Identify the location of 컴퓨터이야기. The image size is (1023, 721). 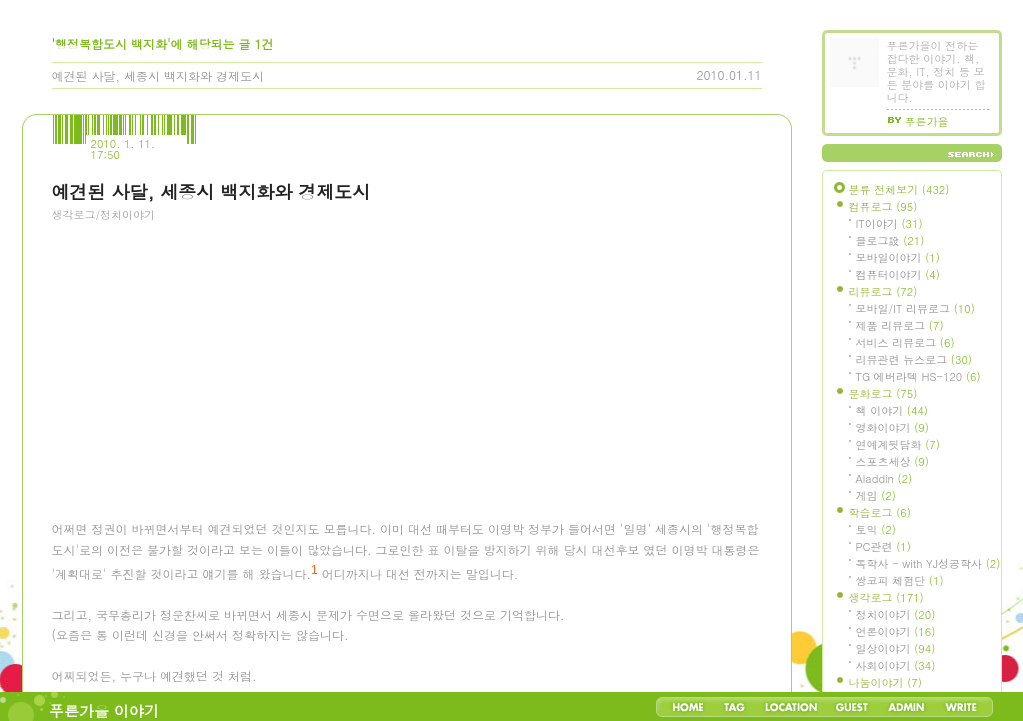
(898, 274).